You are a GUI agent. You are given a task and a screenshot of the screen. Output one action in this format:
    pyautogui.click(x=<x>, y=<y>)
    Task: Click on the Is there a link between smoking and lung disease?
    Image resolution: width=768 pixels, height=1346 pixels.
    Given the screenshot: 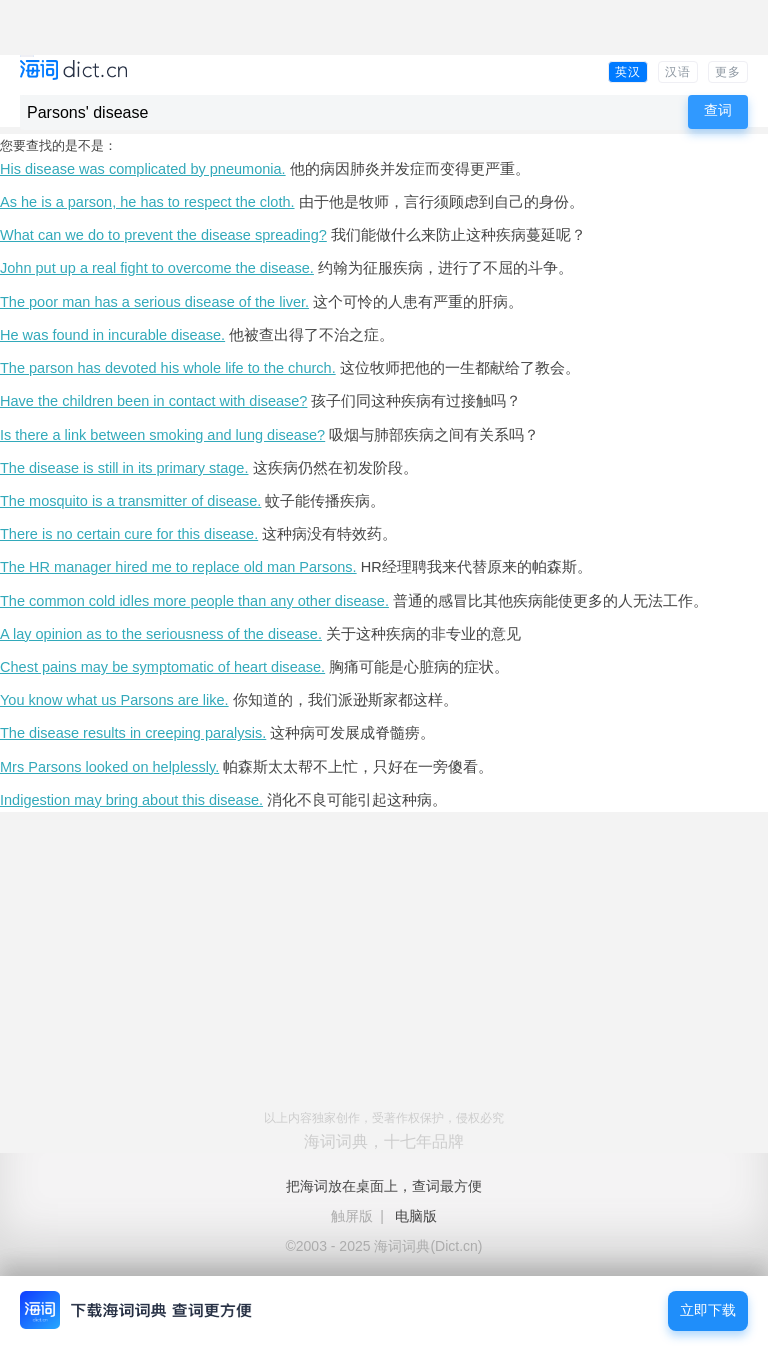 What is the action you would take?
    pyautogui.click(x=162, y=435)
    